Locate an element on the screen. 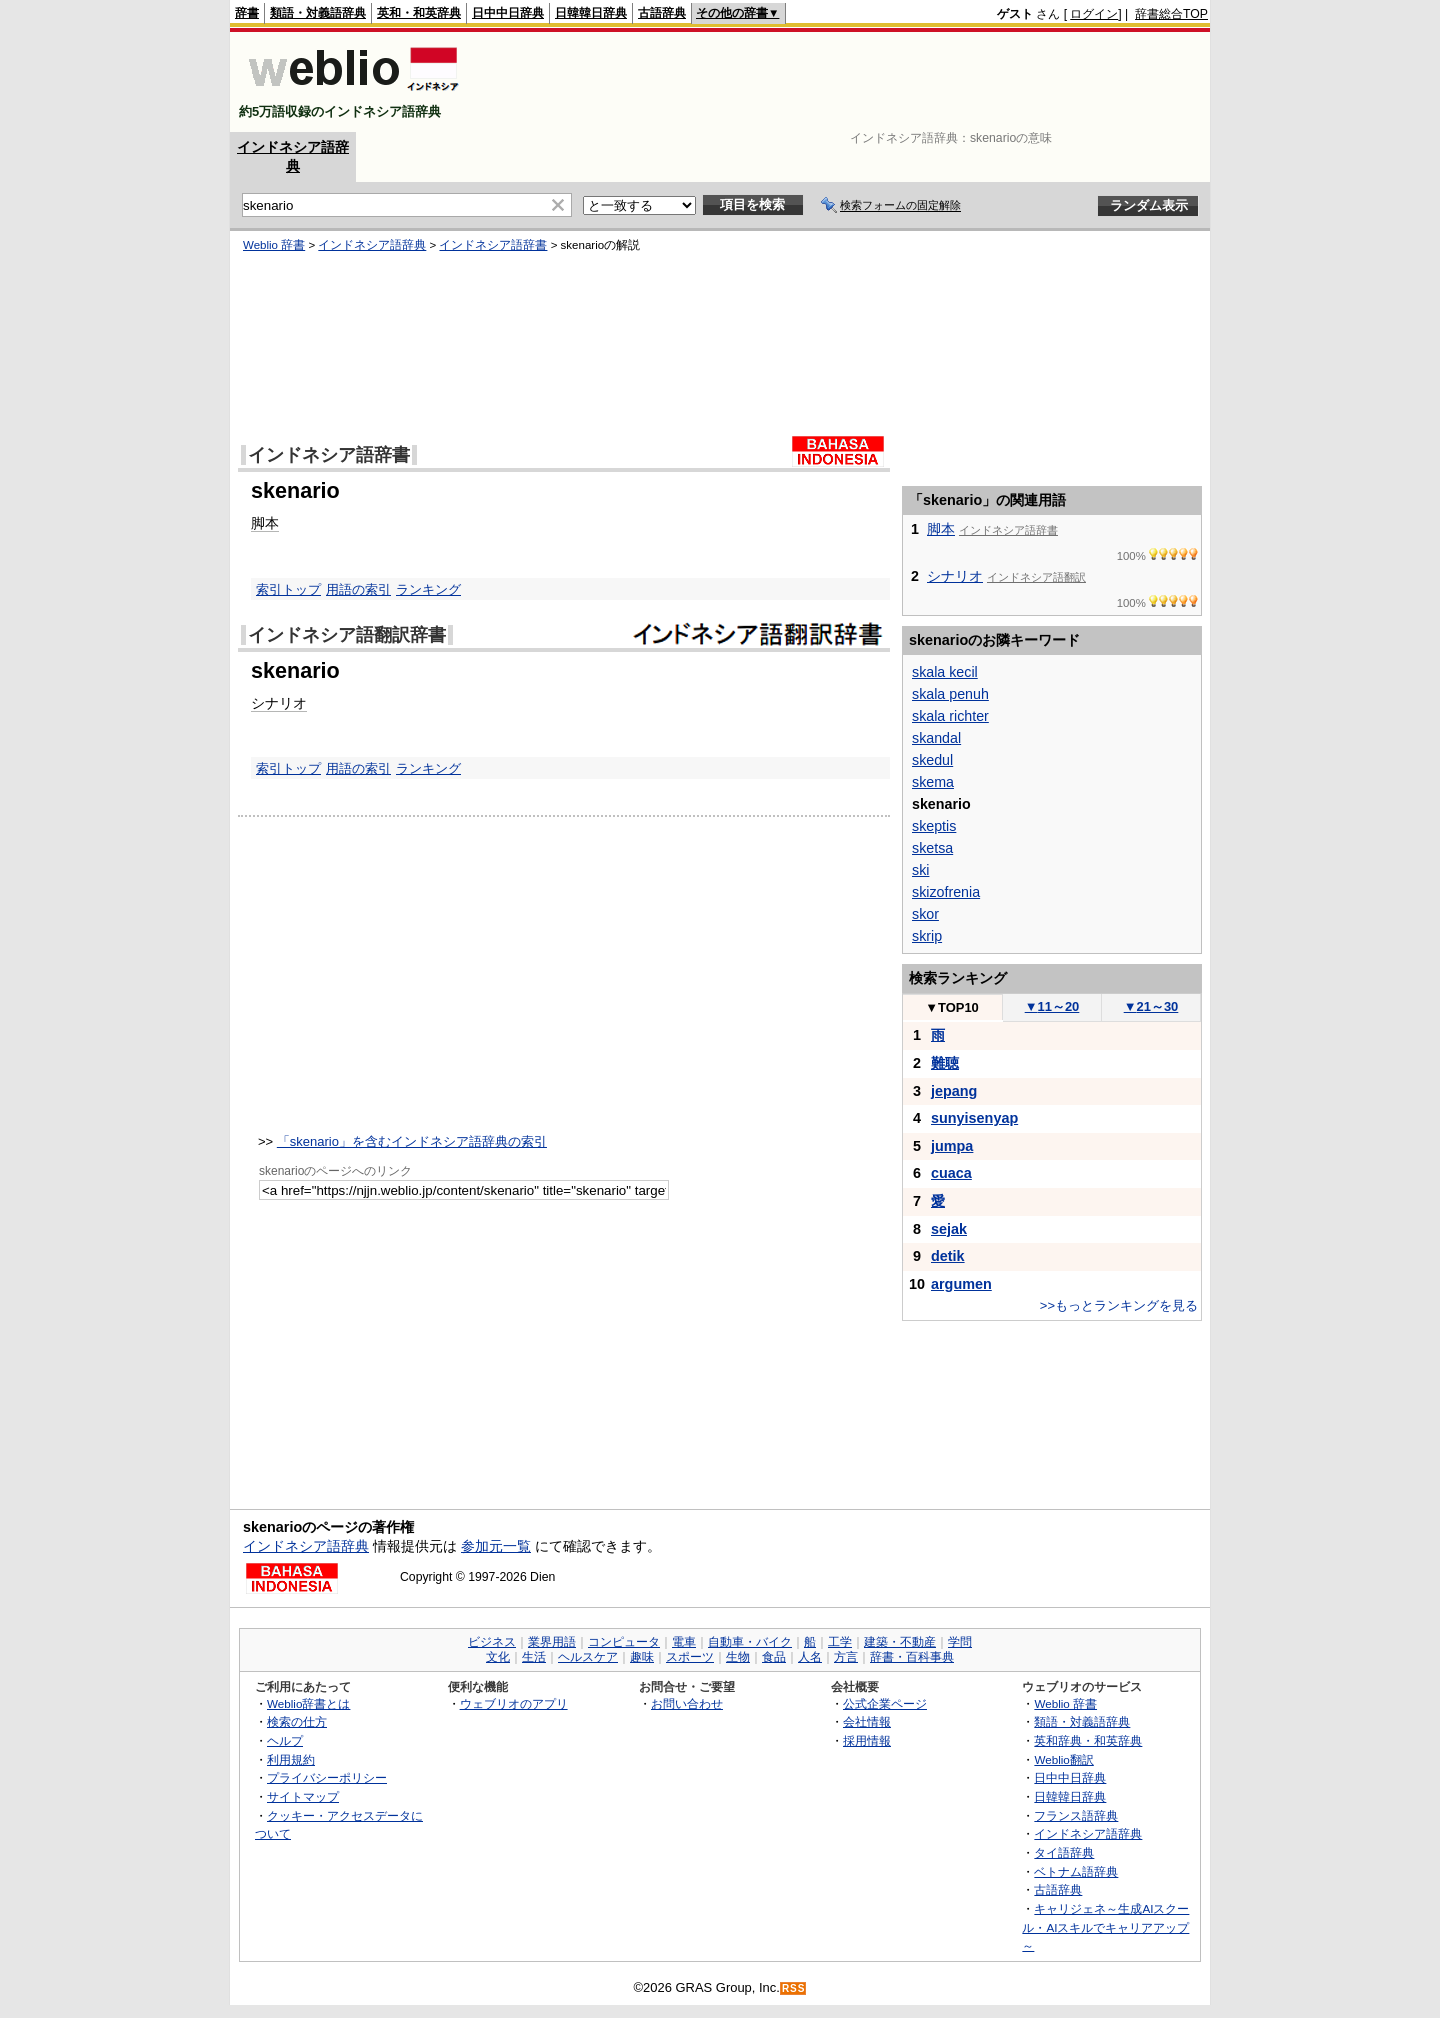  学問 is located at coordinates (960, 1642).